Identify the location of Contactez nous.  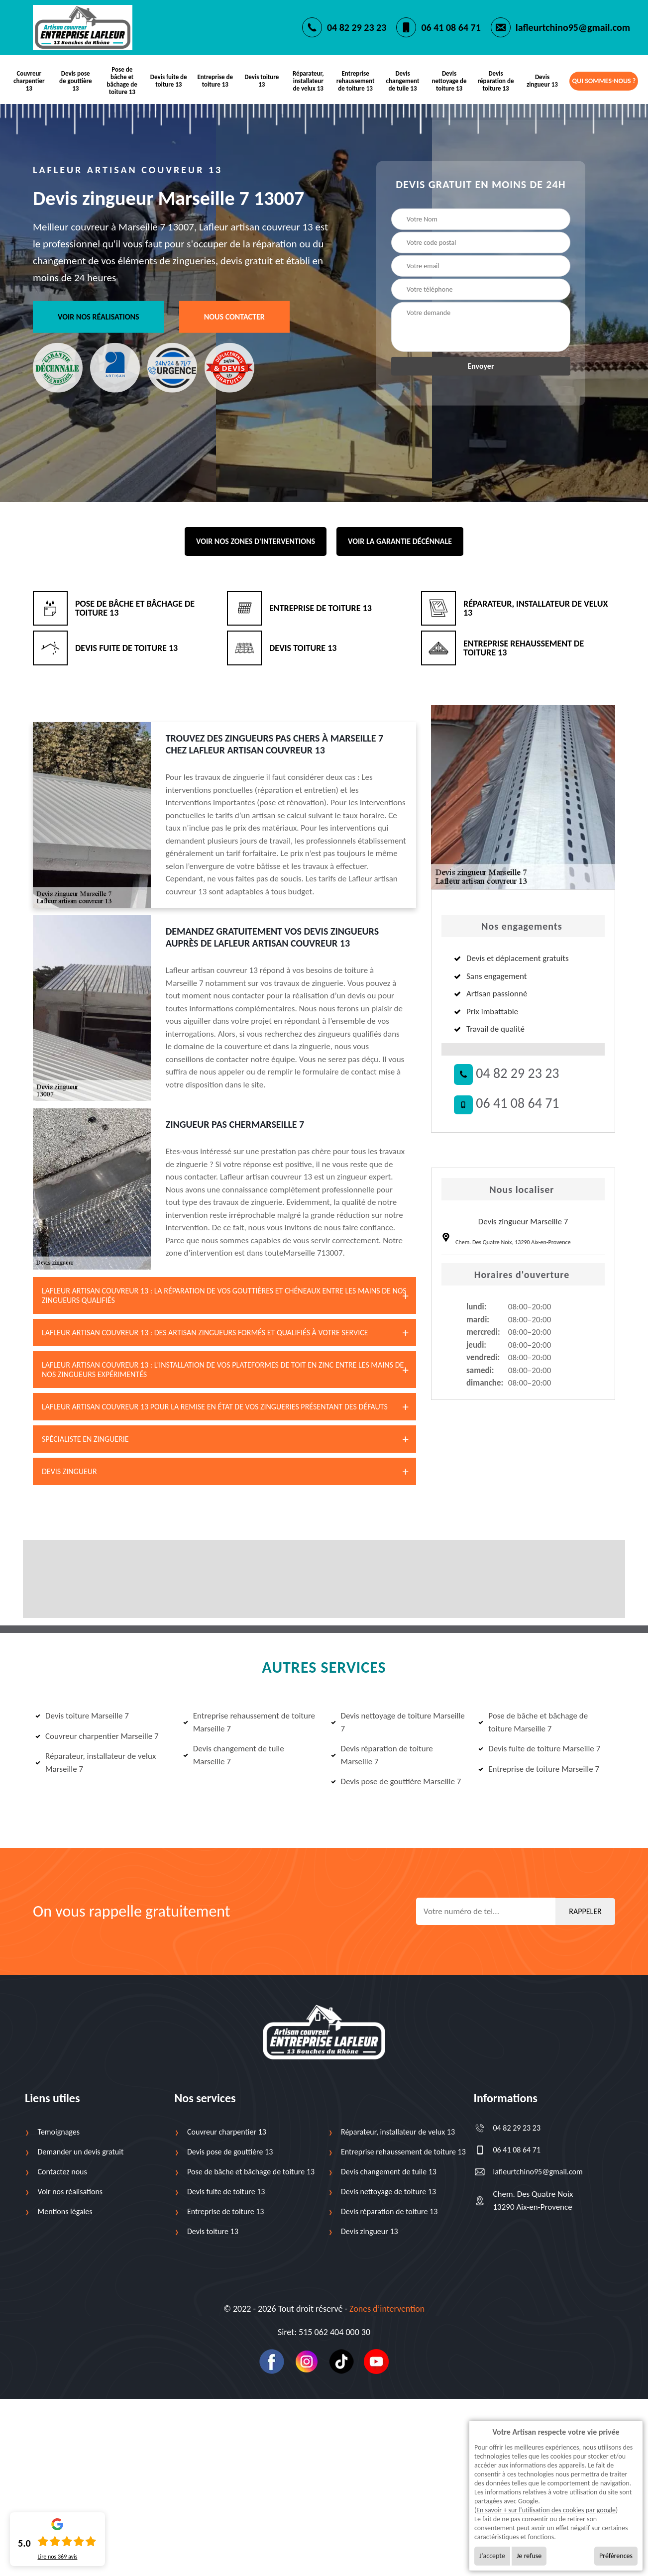
(62, 2170).